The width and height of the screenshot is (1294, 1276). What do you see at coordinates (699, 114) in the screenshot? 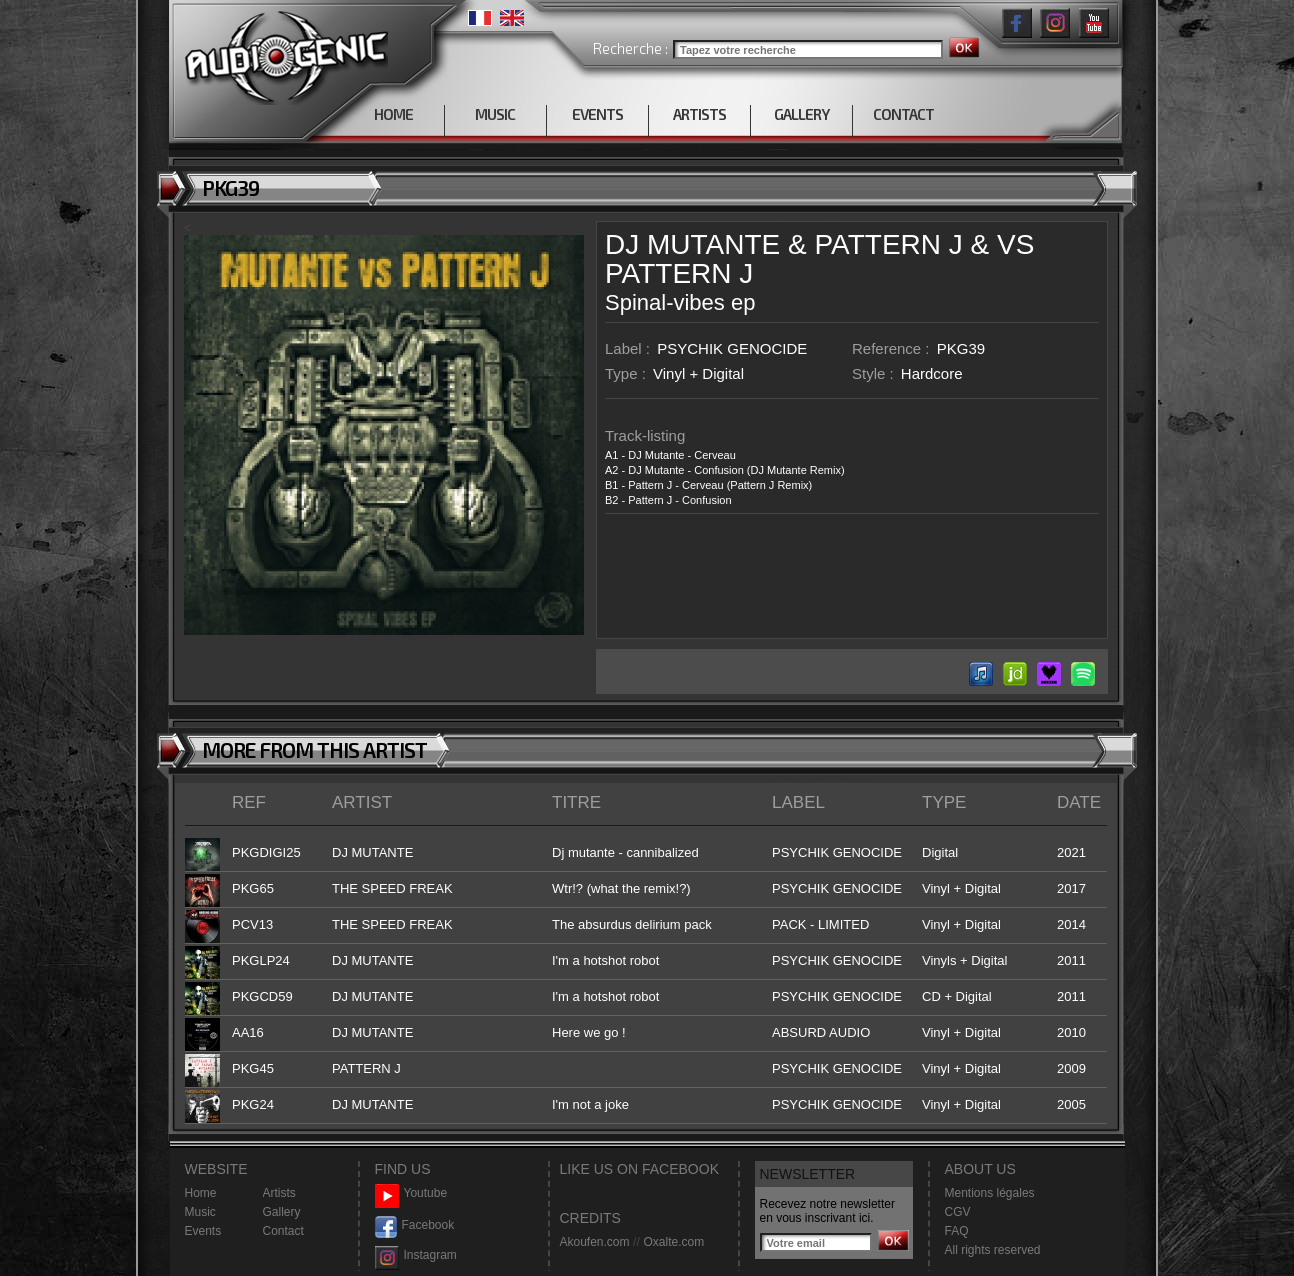
I see `ARTISTS` at bounding box center [699, 114].